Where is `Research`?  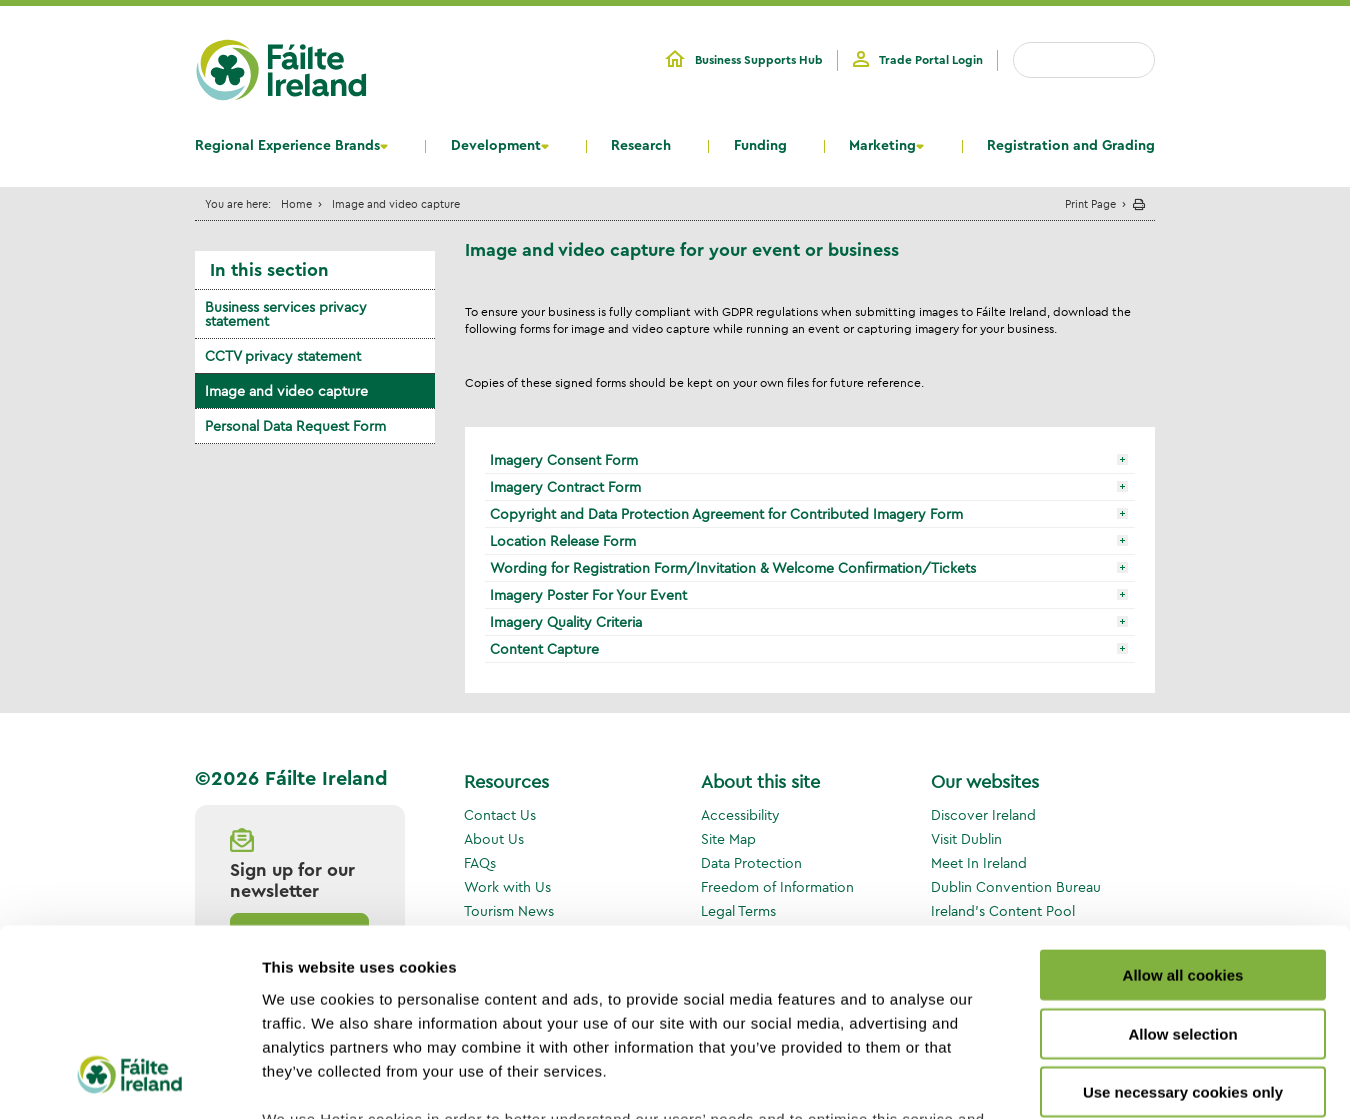
Research is located at coordinates (641, 146).